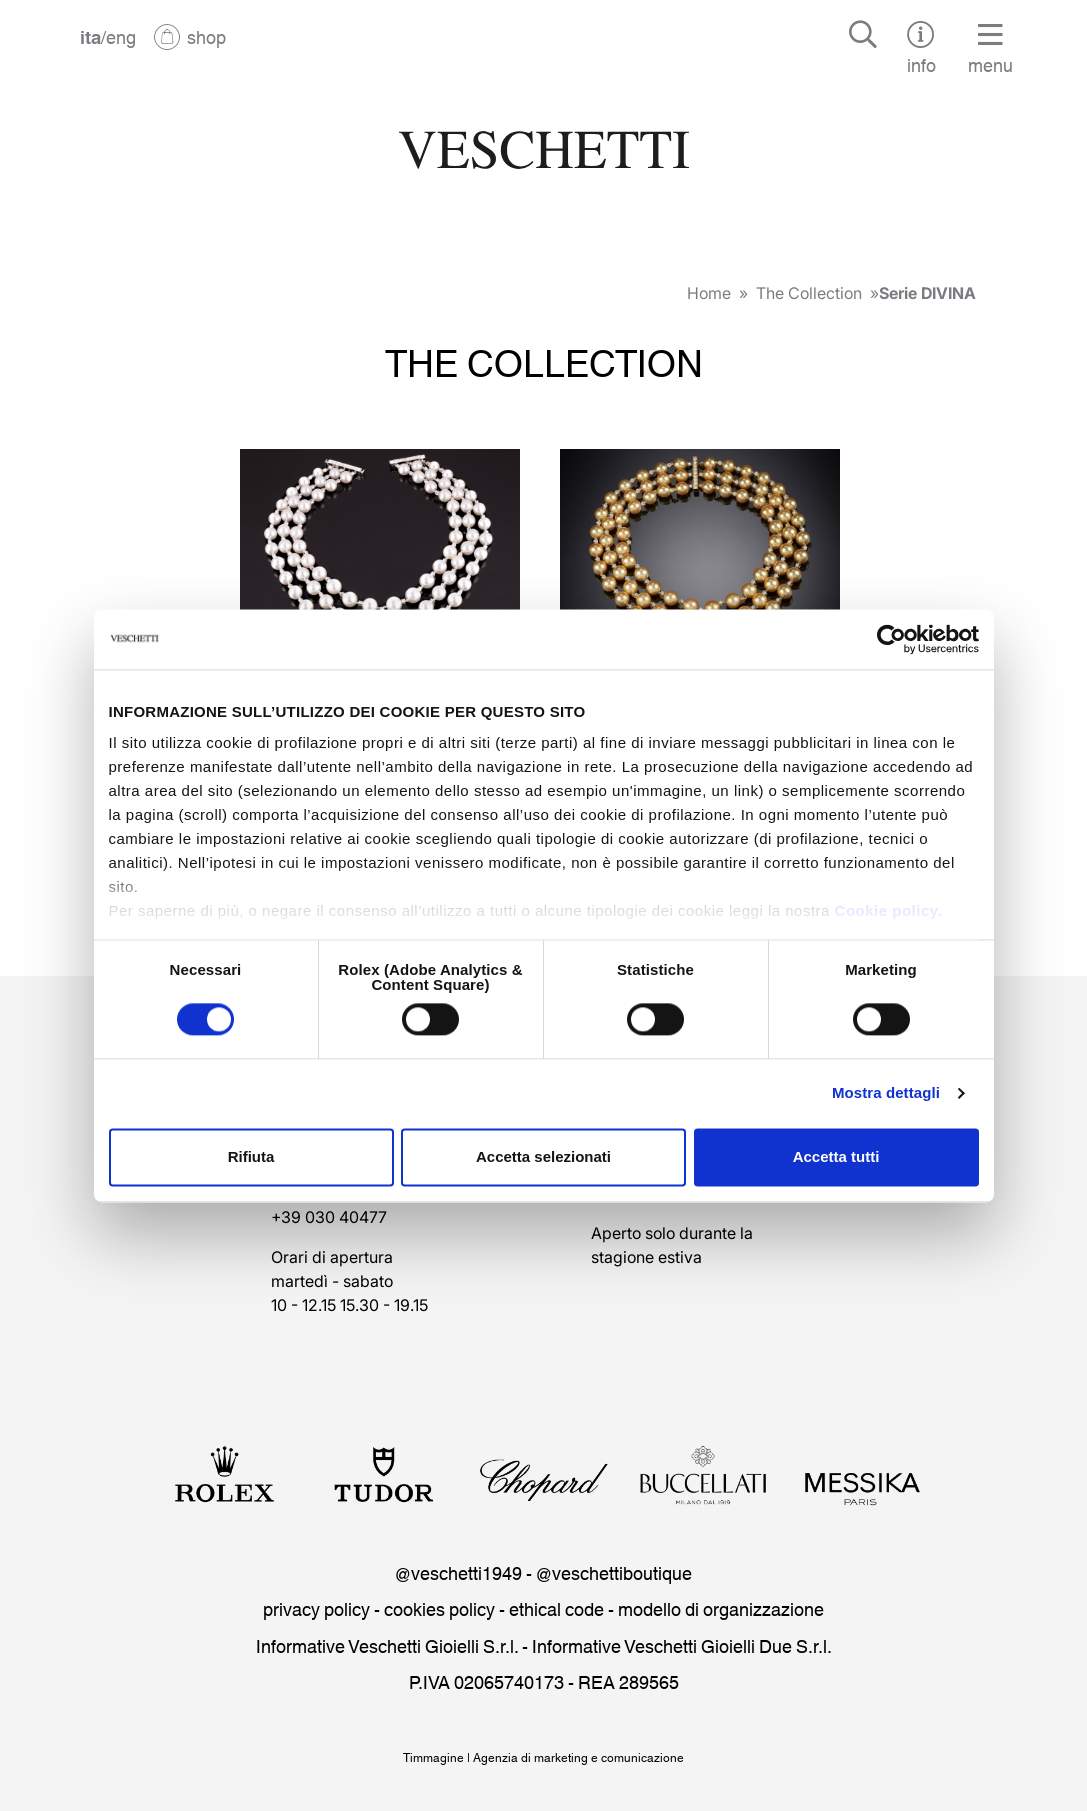 The height and width of the screenshot is (1811, 1087). I want to click on cookies policy, so click(439, 1608).